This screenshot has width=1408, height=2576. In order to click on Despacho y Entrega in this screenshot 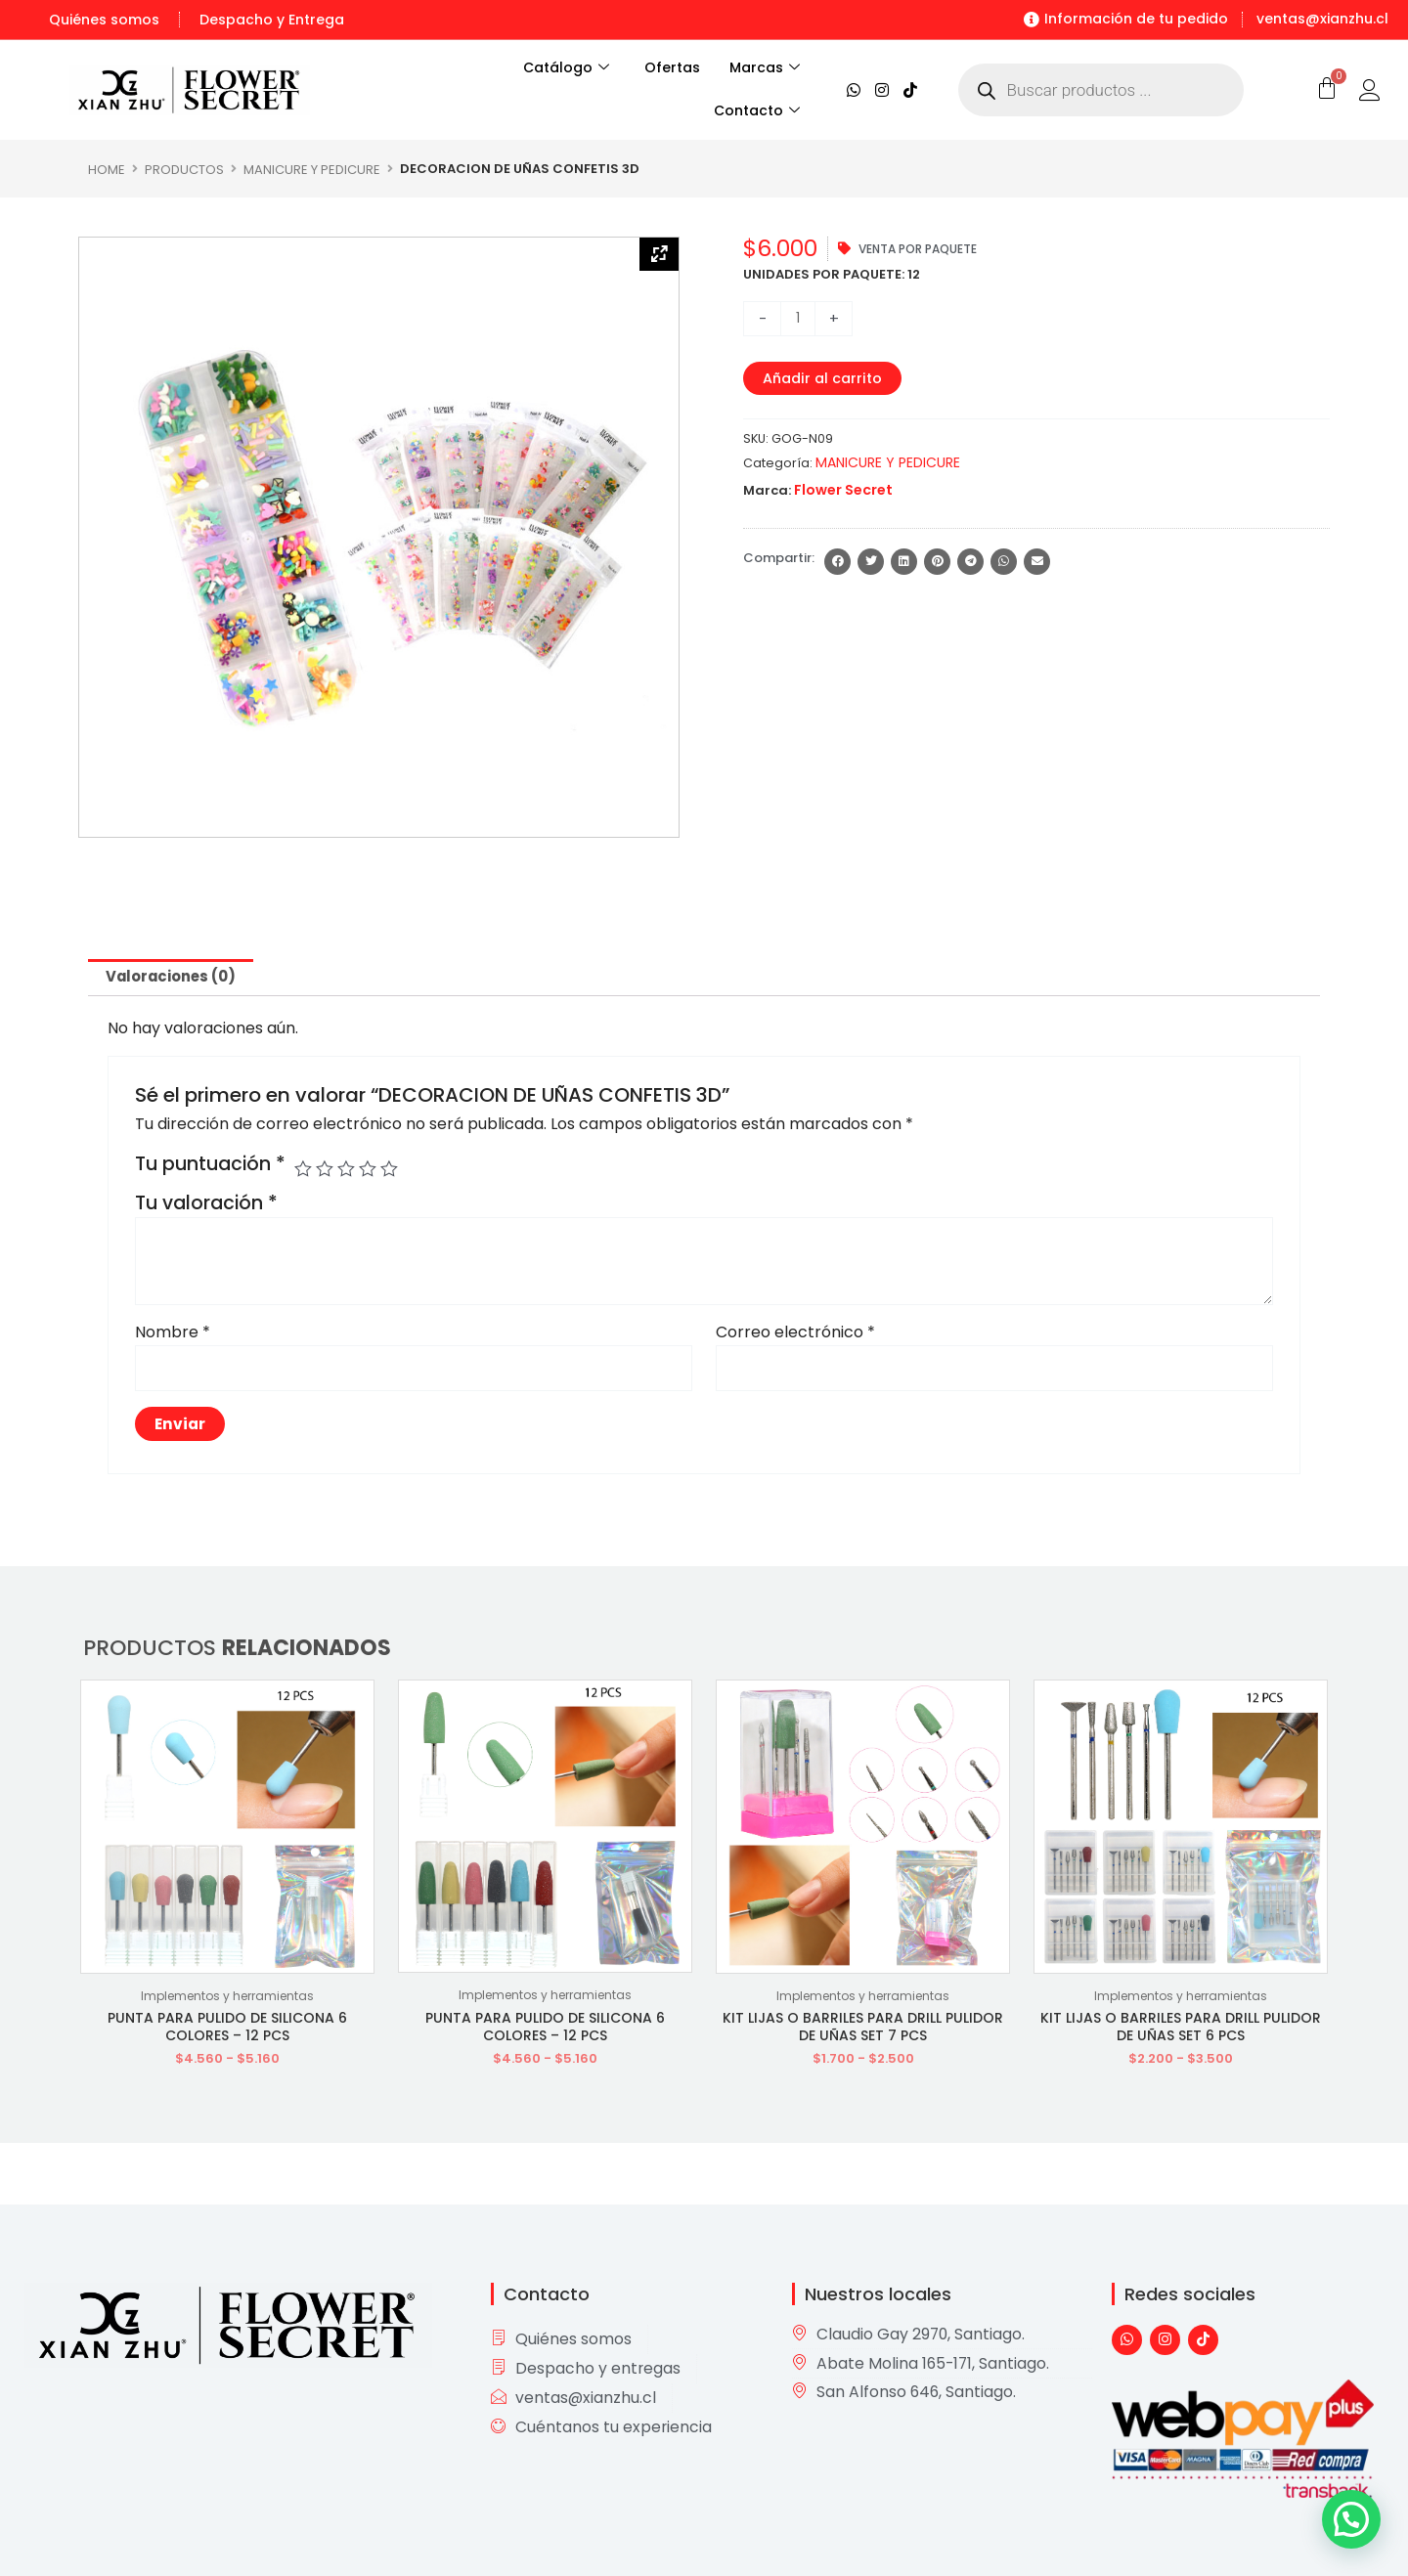, I will do `click(271, 19)`.